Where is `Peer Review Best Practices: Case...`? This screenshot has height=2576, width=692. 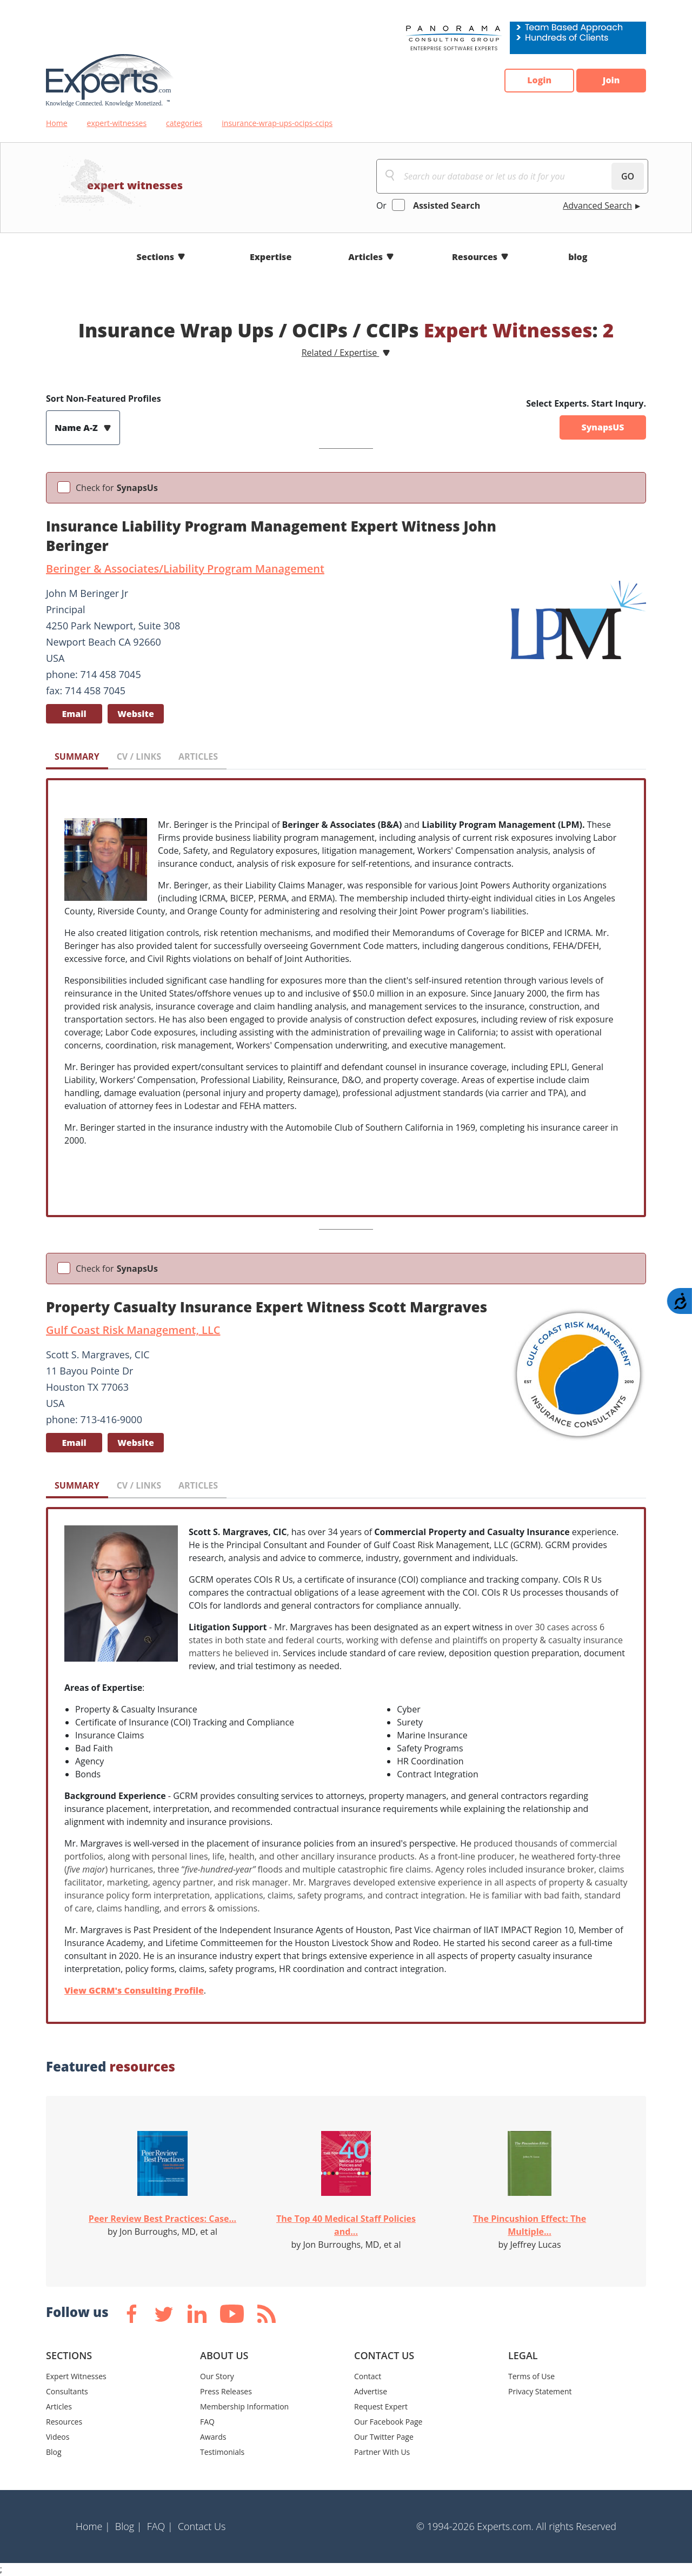
Peer Review Best Practices: Case... is located at coordinates (162, 2219).